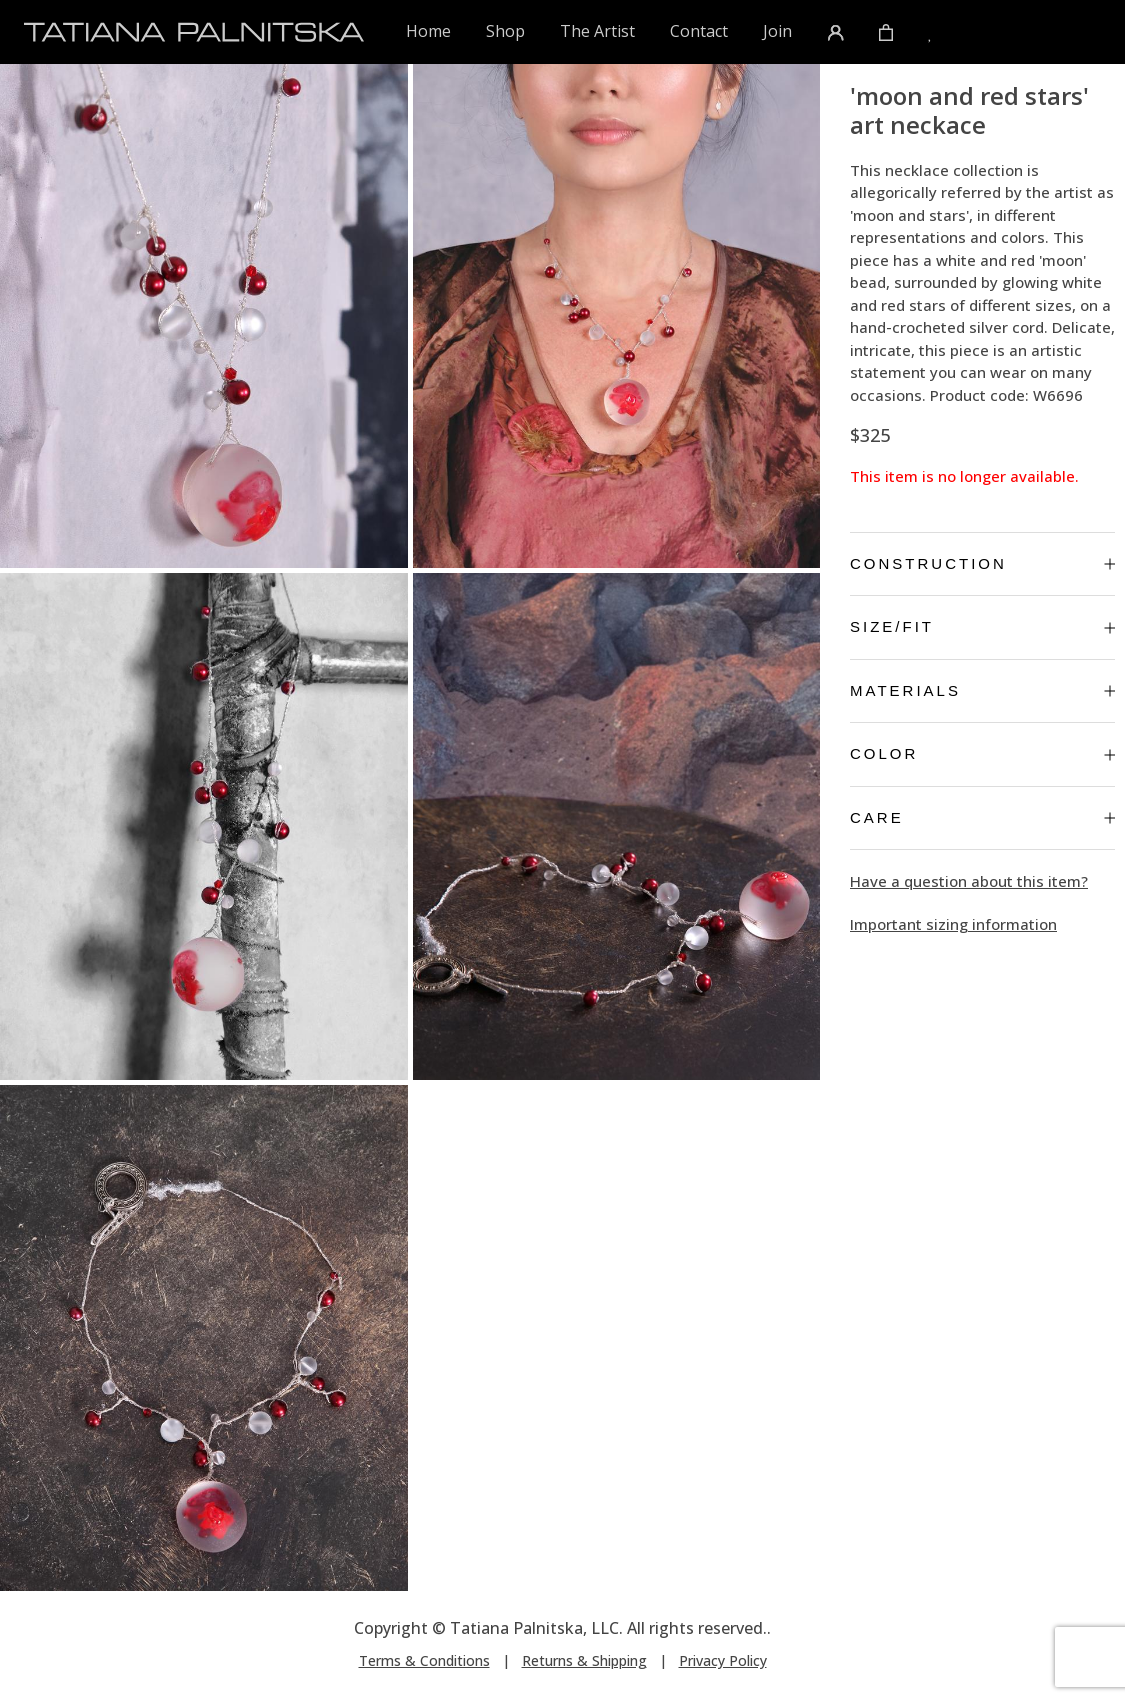 The image size is (1125, 1701). What do you see at coordinates (982, 626) in the screenshot?
I see `Size/Fit` at bounding box center [982, 626].